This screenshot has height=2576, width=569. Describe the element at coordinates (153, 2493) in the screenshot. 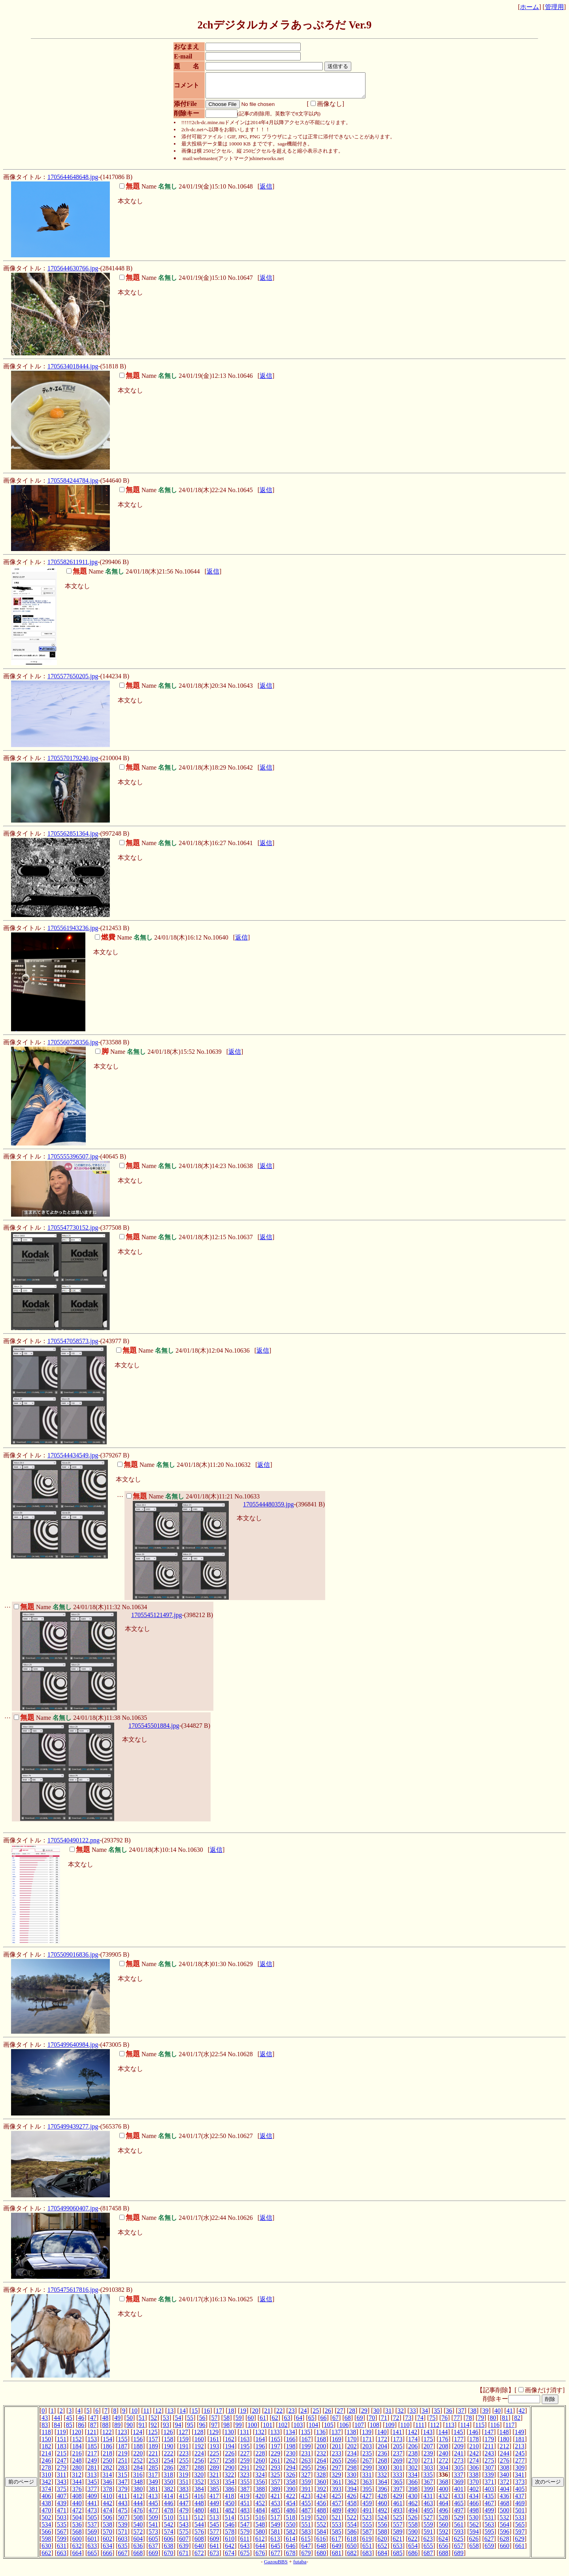

I see `381` at that location.